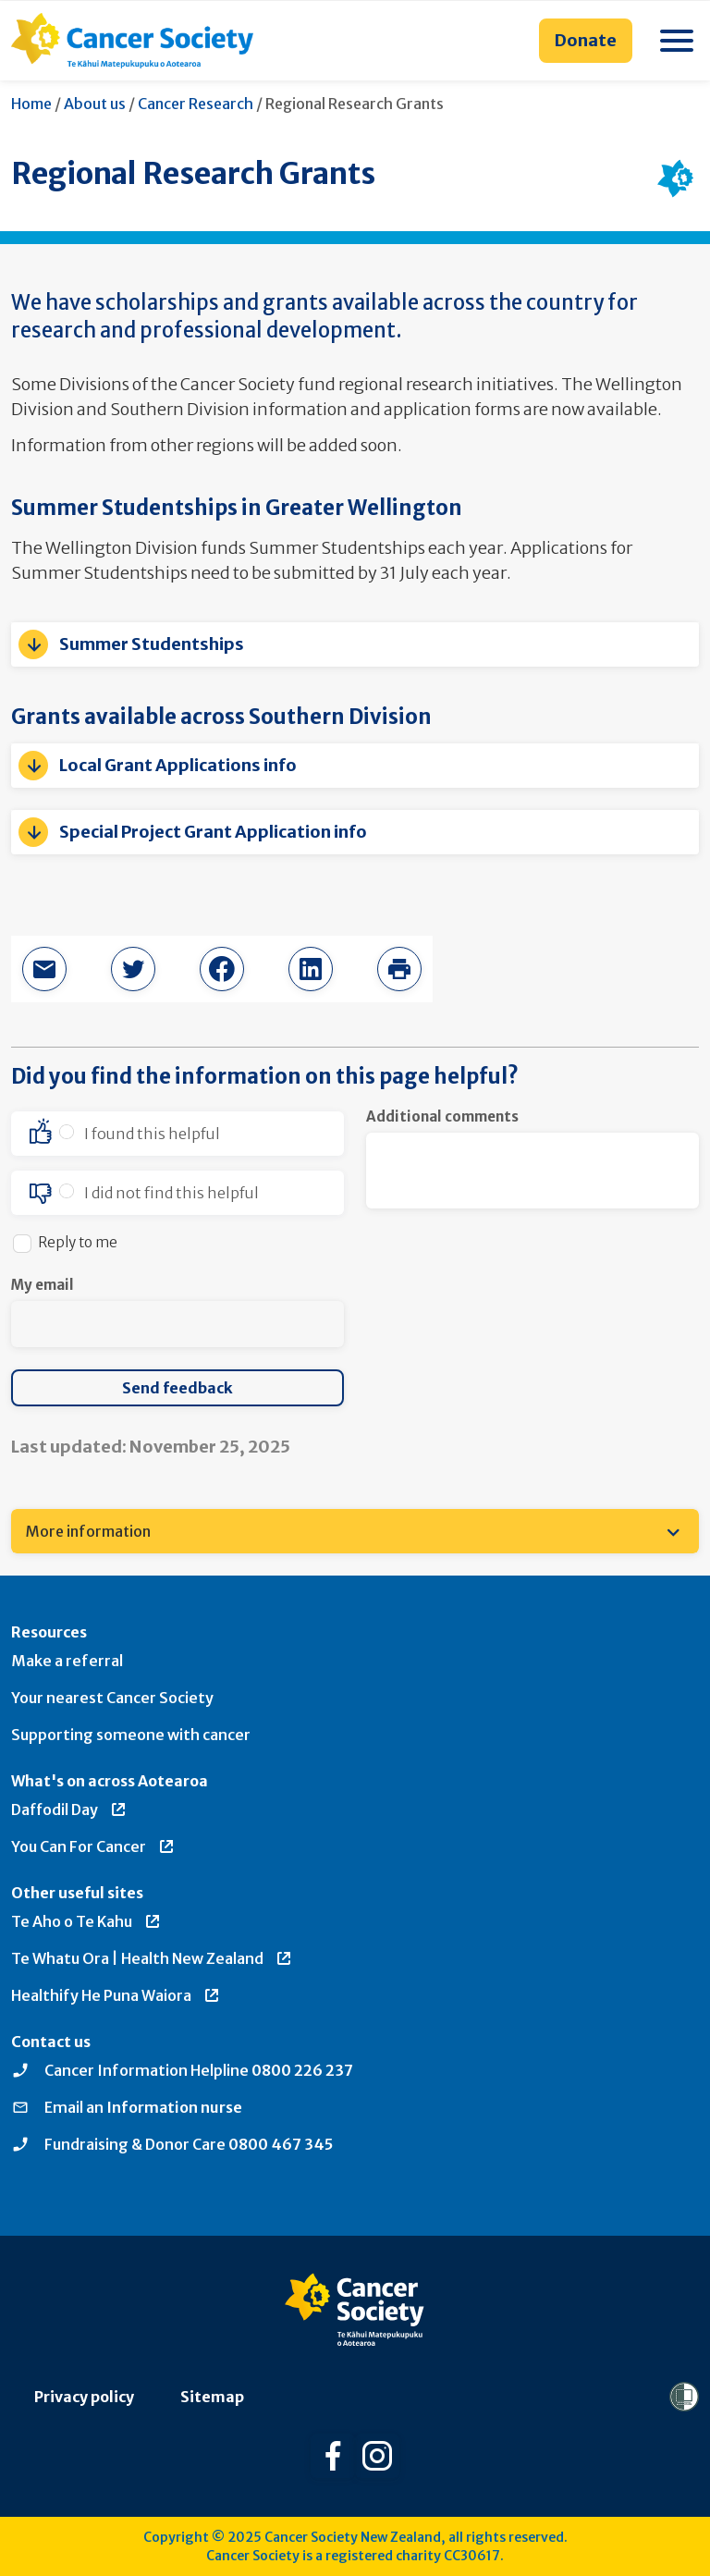 The width and height of the screenshot is (710, 2576). Describe the element at coordinates (93, 1846) in the screenshot. I see `You Can For Cancer` at that location.